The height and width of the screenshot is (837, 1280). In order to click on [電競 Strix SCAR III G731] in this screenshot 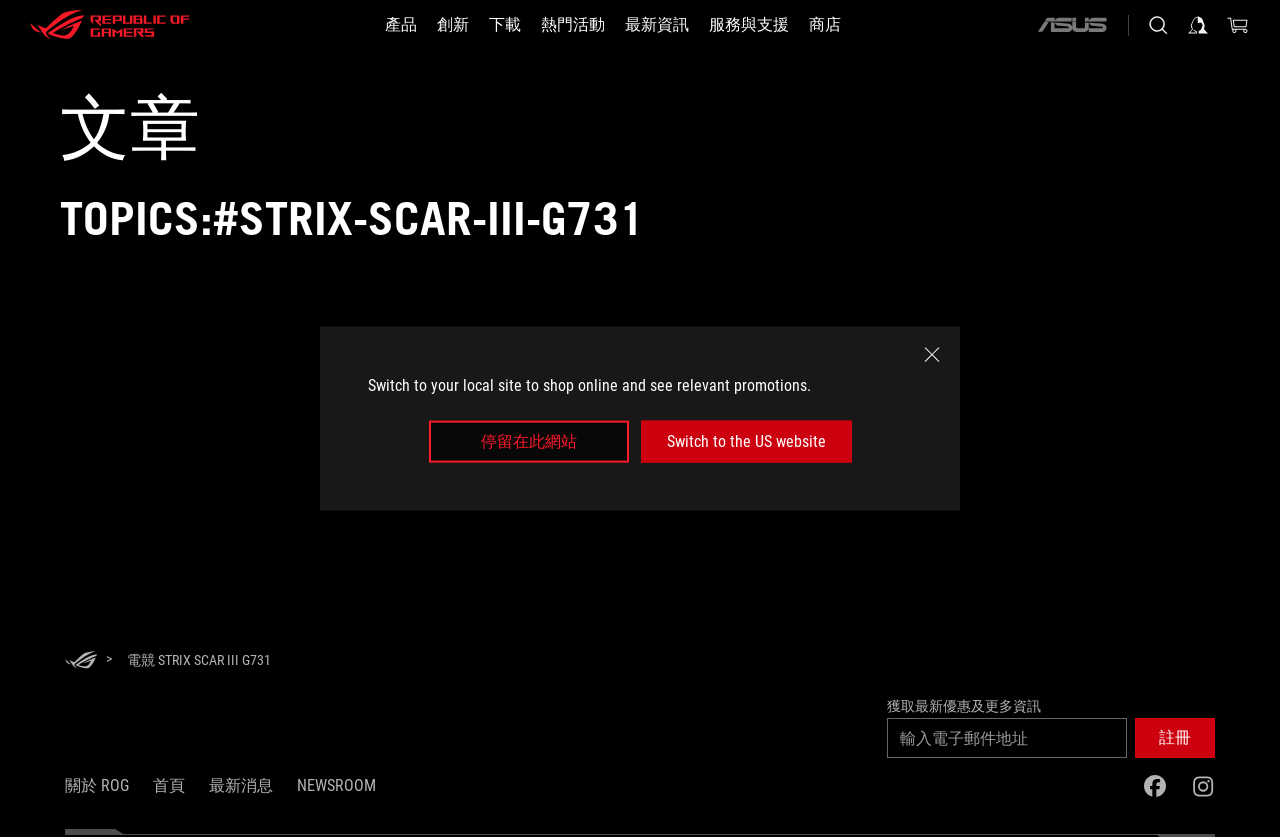, I will do `click(199, 660)`.